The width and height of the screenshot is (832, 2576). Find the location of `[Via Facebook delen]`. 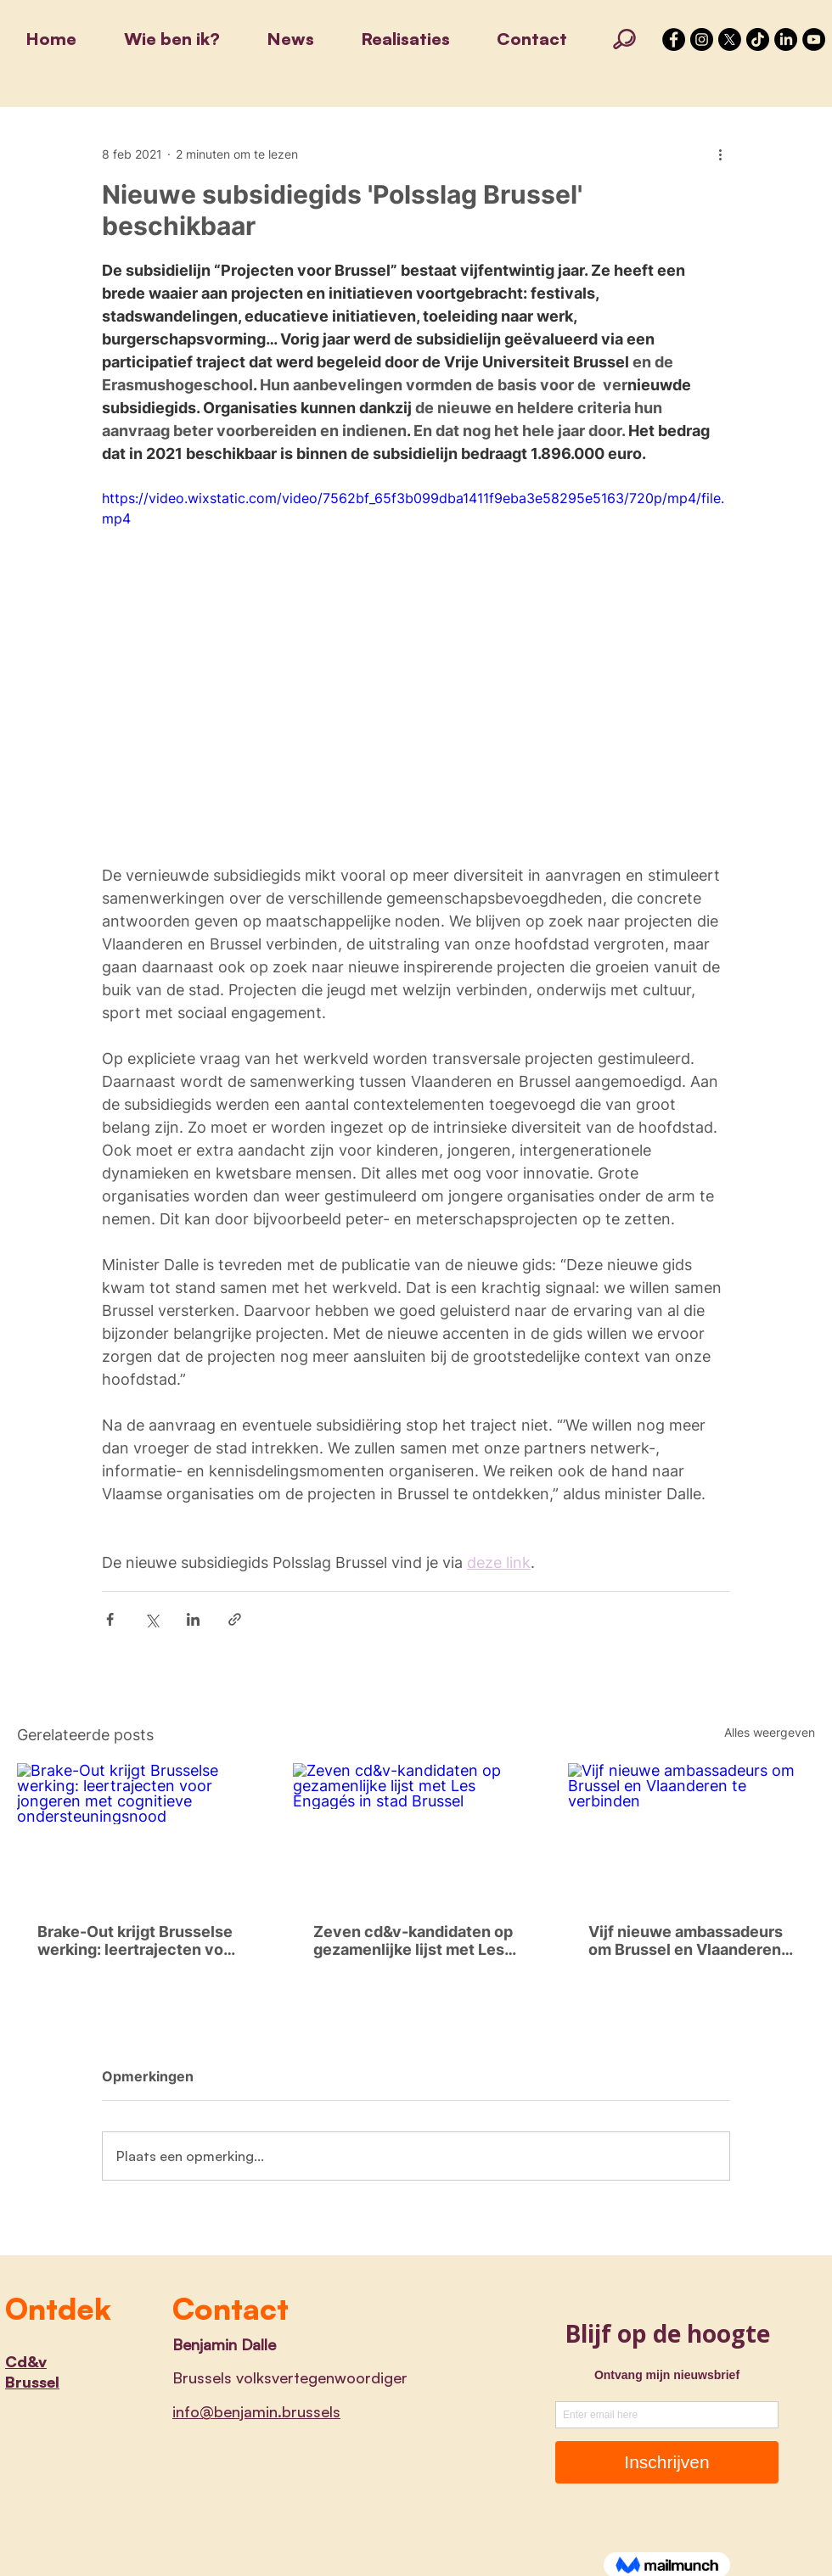

[Via Facebook delen] is located at coordinates (110, 1619).